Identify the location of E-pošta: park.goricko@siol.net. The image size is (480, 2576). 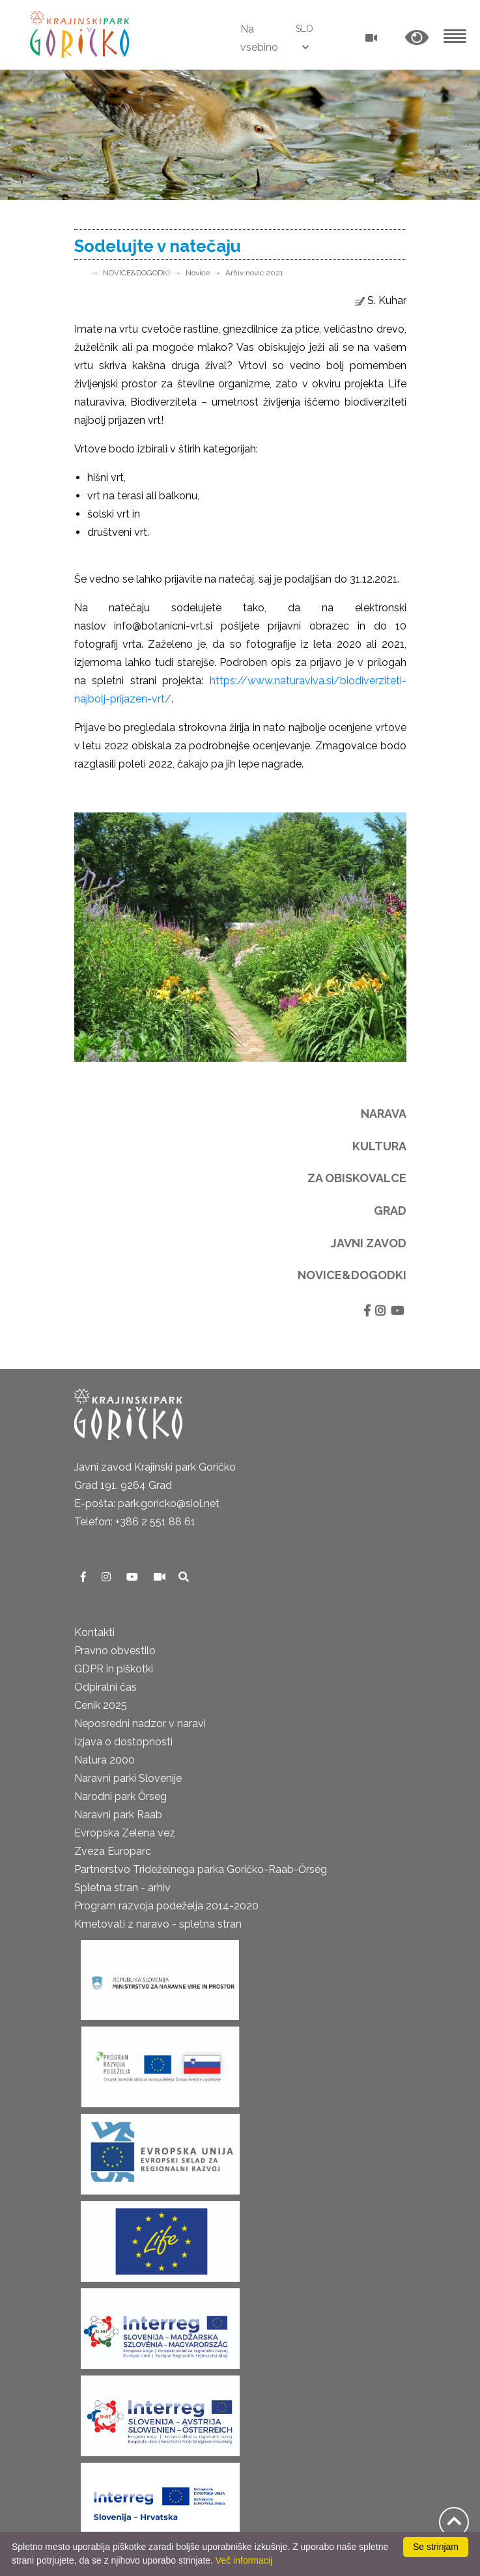
(146, 1503).